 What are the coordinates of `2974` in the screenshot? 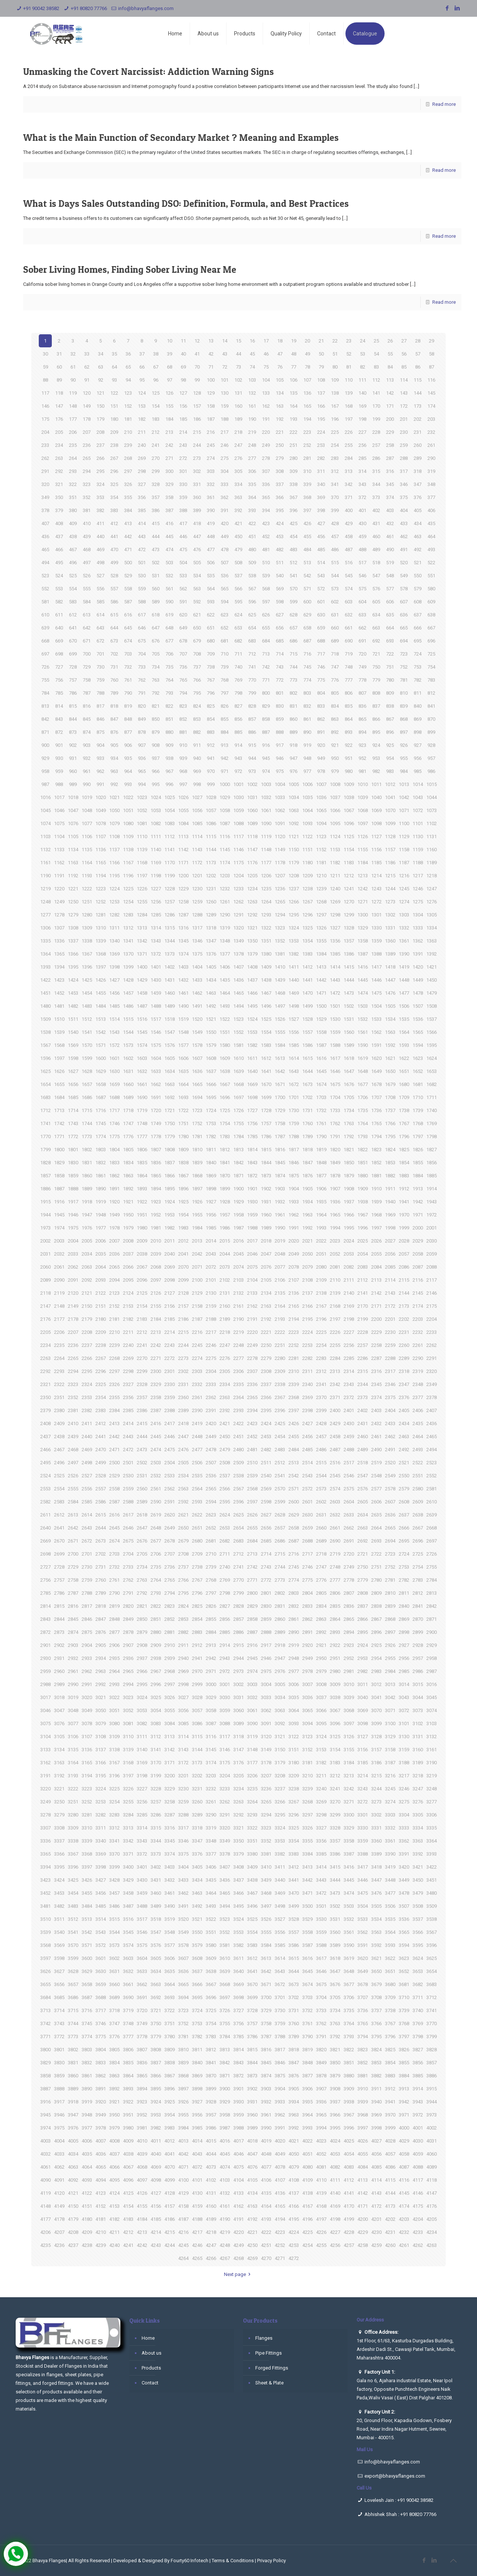 It's located at (252, 1671).